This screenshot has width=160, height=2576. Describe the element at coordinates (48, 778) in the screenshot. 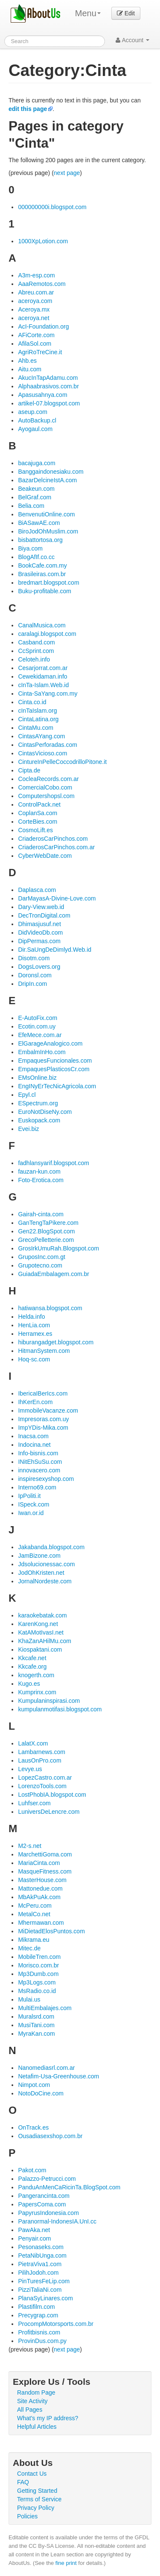

I see `CocleaRecords.com.ar` at that location.